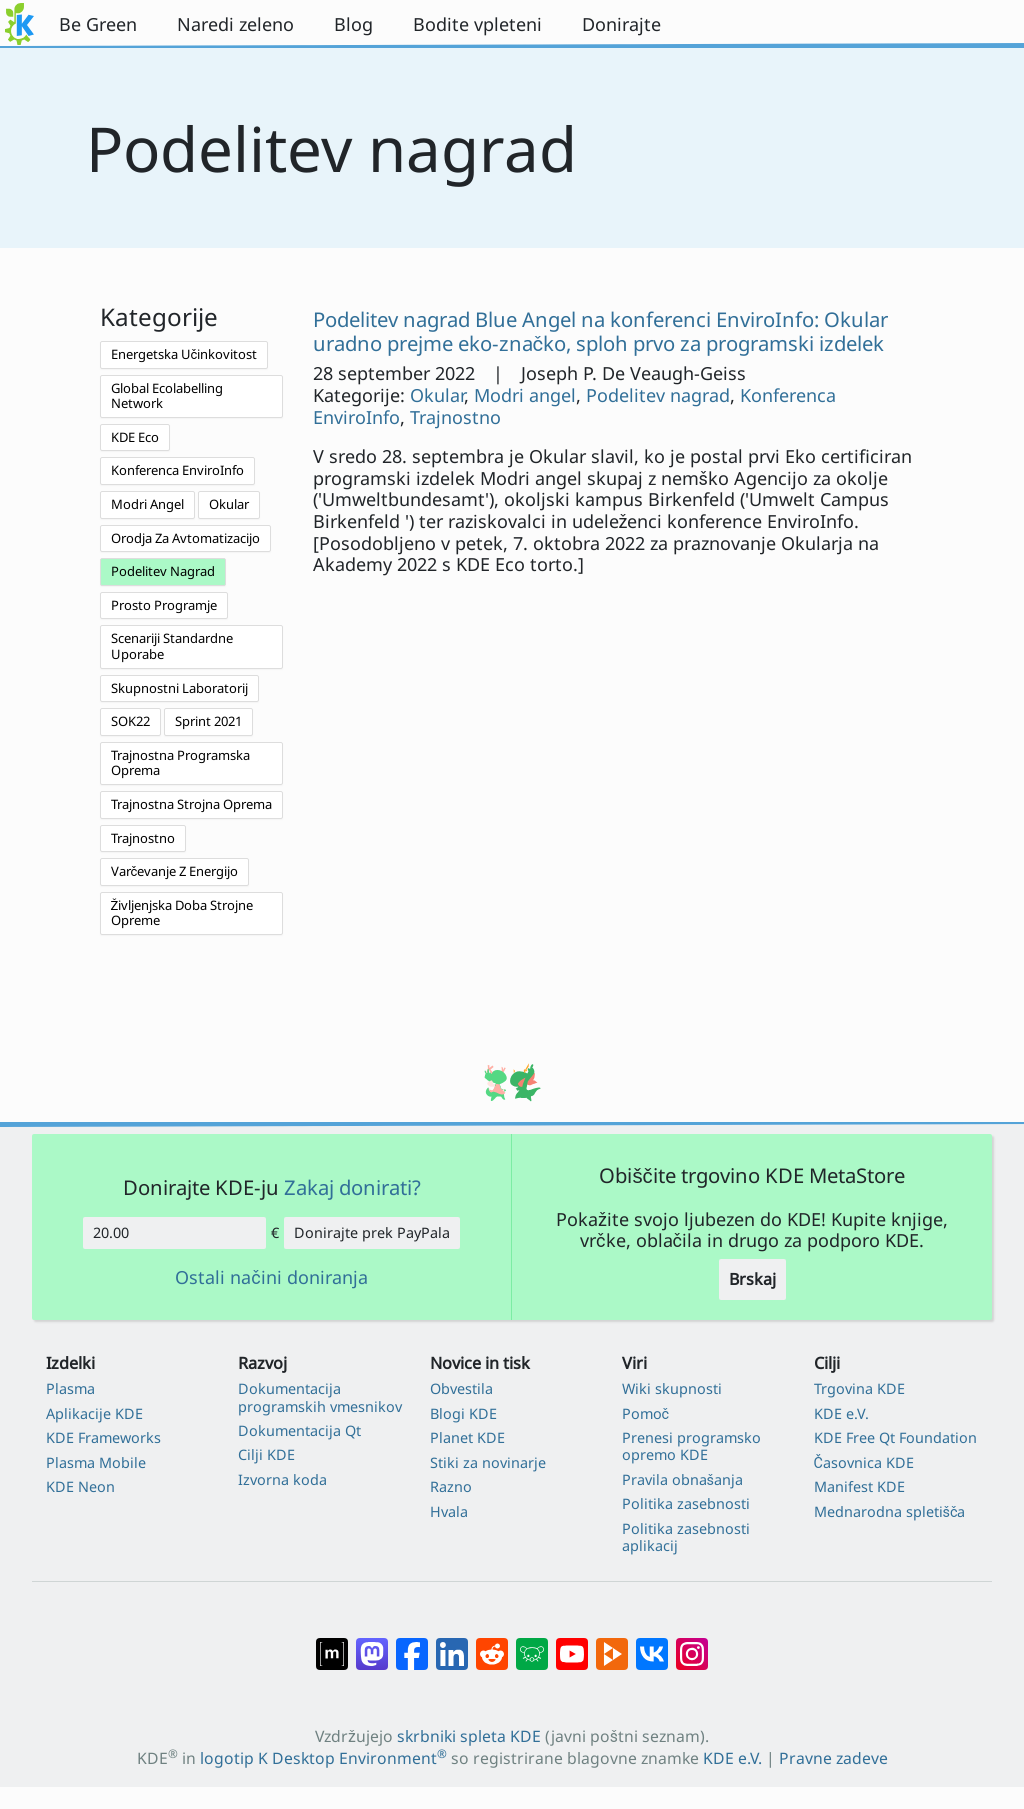 This screenshot has width=1024, height=1809. What do you see at coordinates (191, 804) in the screenshot?
I see `Trajnostna Strojna Oprema` at bounding box center [191, 804].